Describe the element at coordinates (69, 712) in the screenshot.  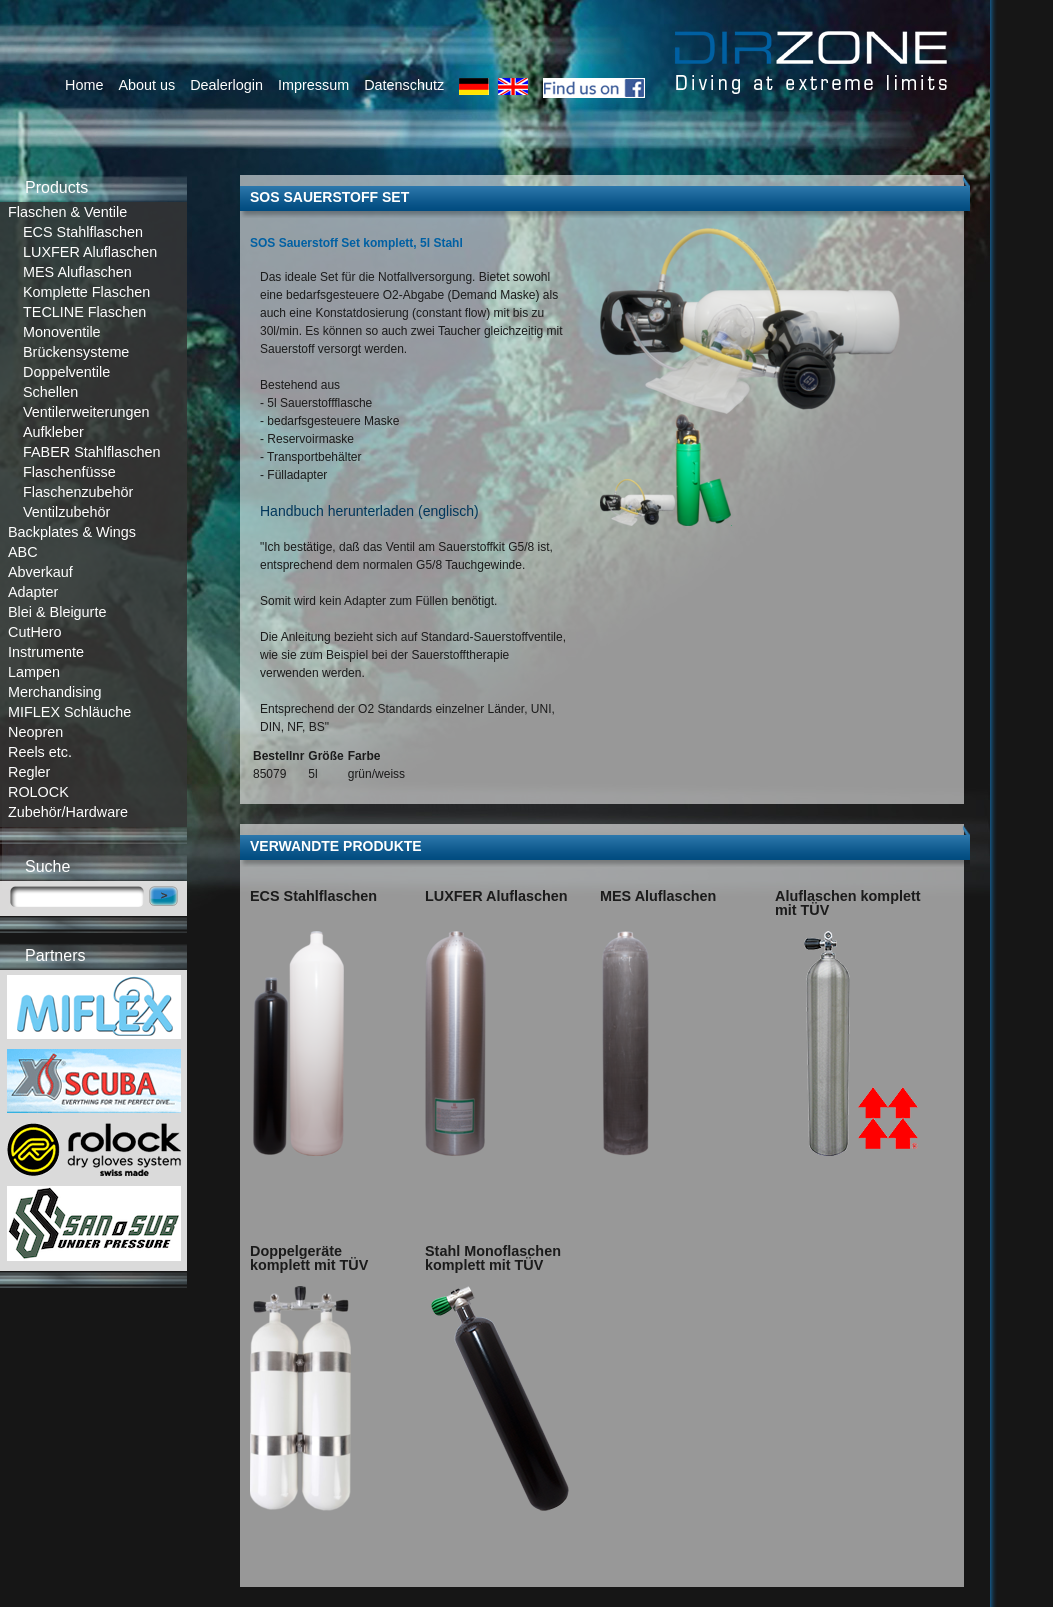
I see `MIFLEX Schläuche` at that location.